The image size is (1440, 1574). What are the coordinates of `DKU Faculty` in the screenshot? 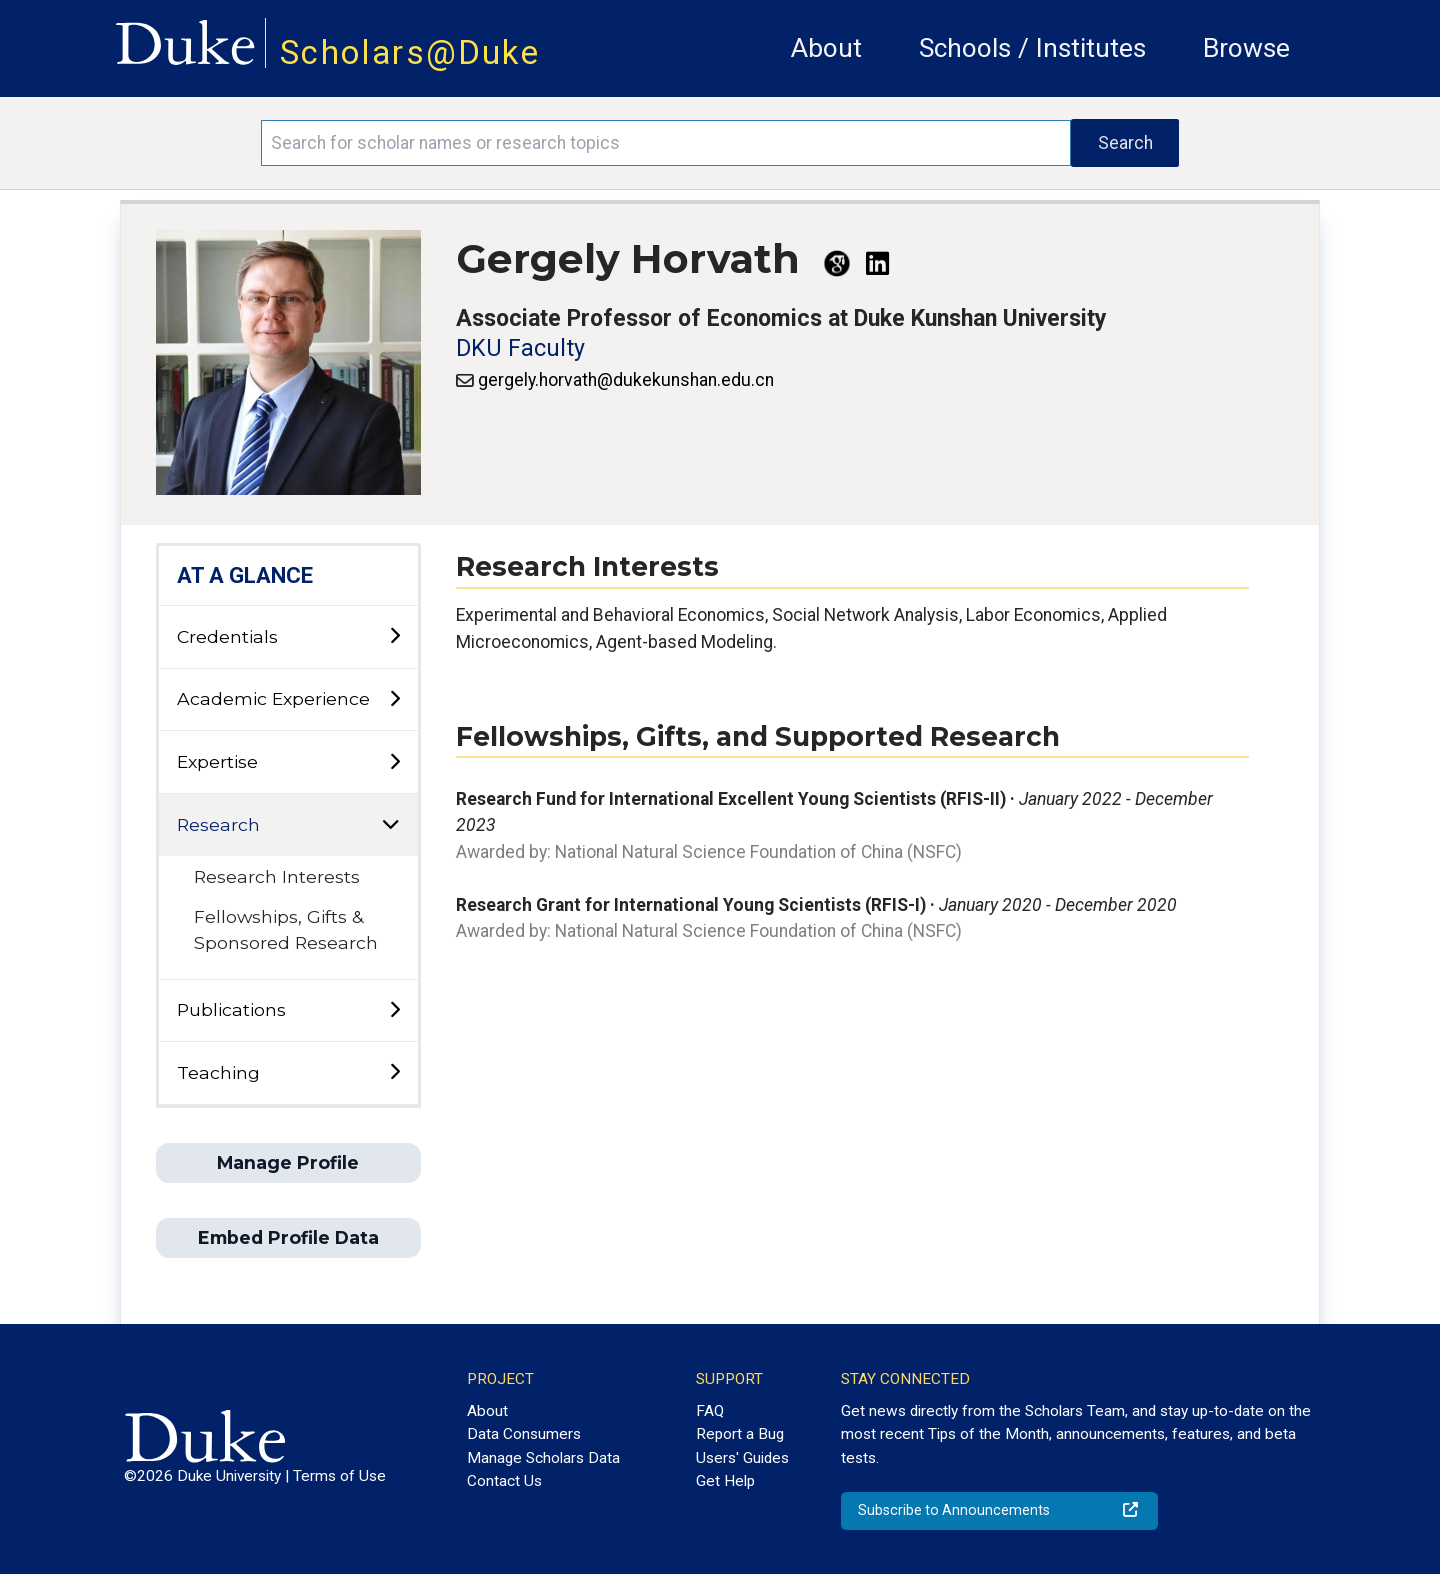 It's located at (520, 348).